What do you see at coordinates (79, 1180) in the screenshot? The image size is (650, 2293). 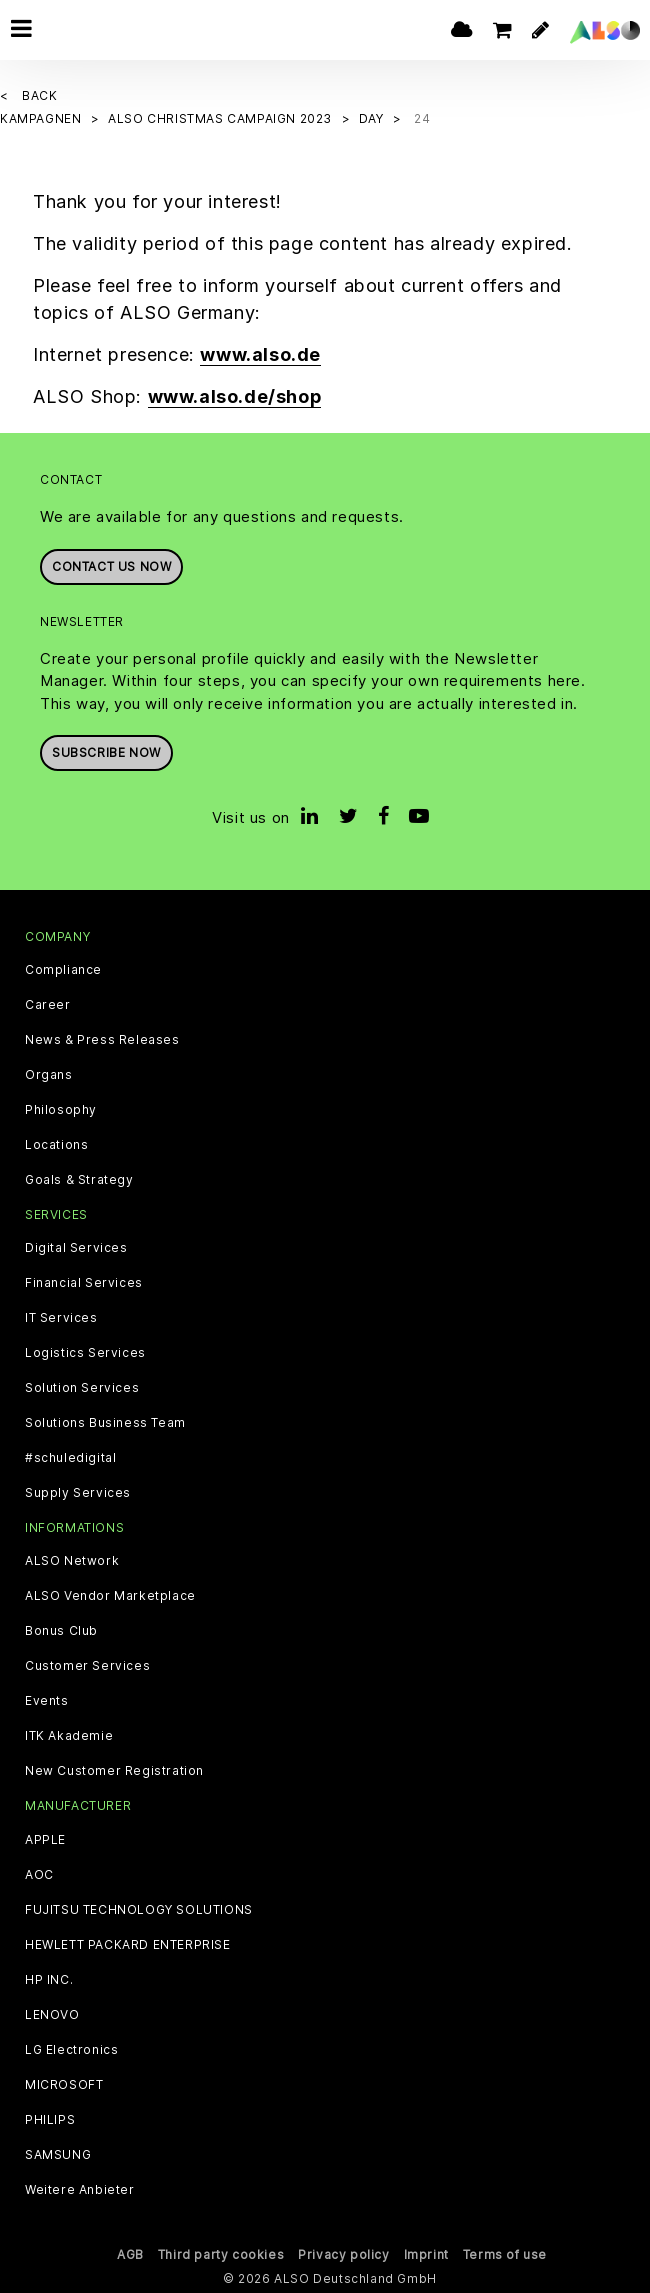 I see `Goals & Strategy` at bounding box center [79, 1180].